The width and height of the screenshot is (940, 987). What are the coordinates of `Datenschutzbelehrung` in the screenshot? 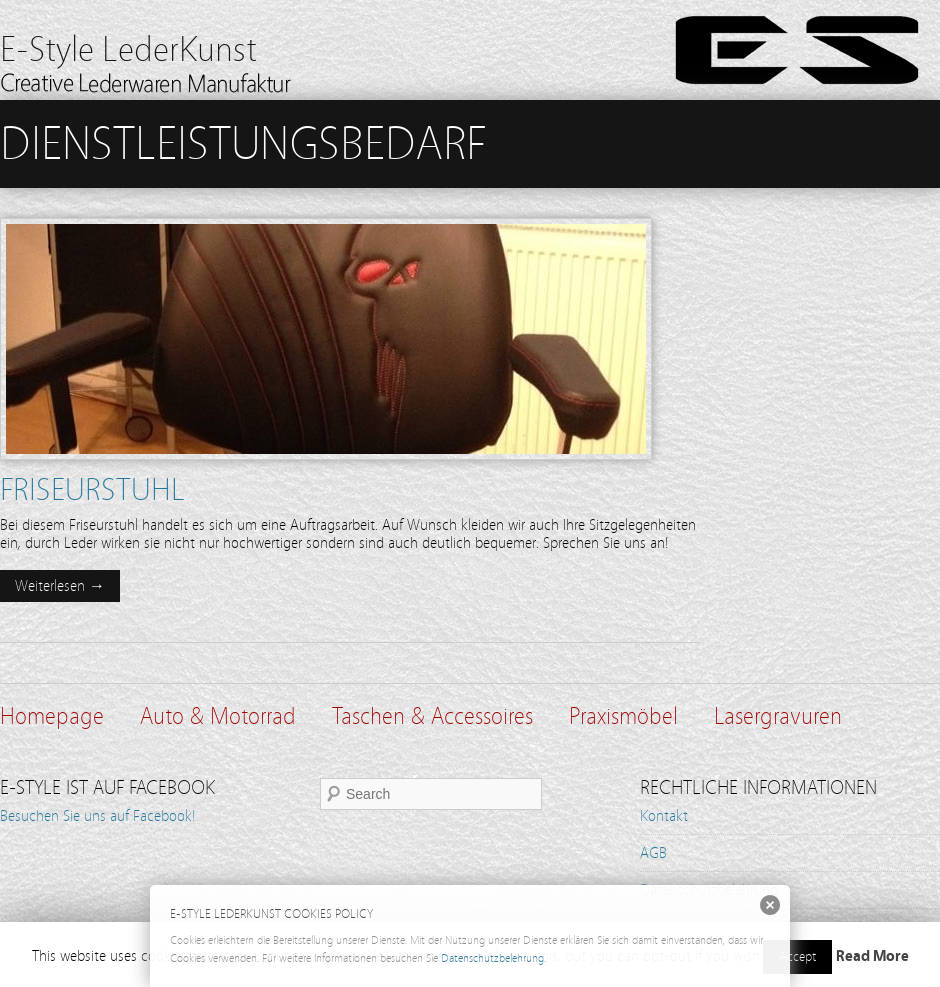 It's located at (492, 958).